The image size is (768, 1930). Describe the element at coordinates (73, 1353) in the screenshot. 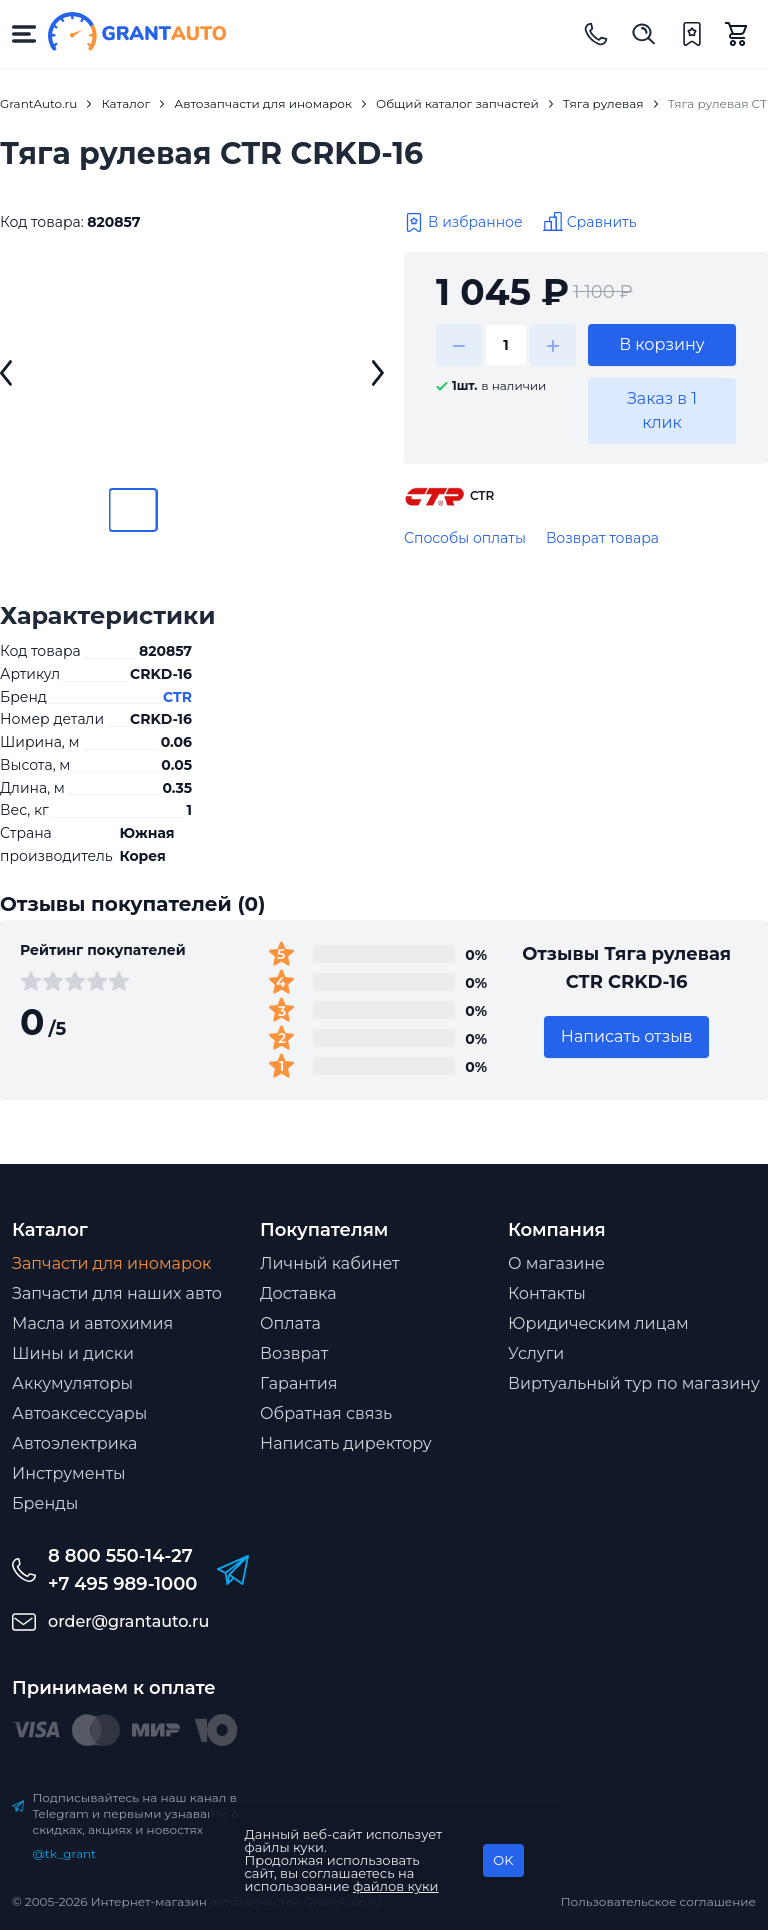

I see `Шины и диски` at that location.